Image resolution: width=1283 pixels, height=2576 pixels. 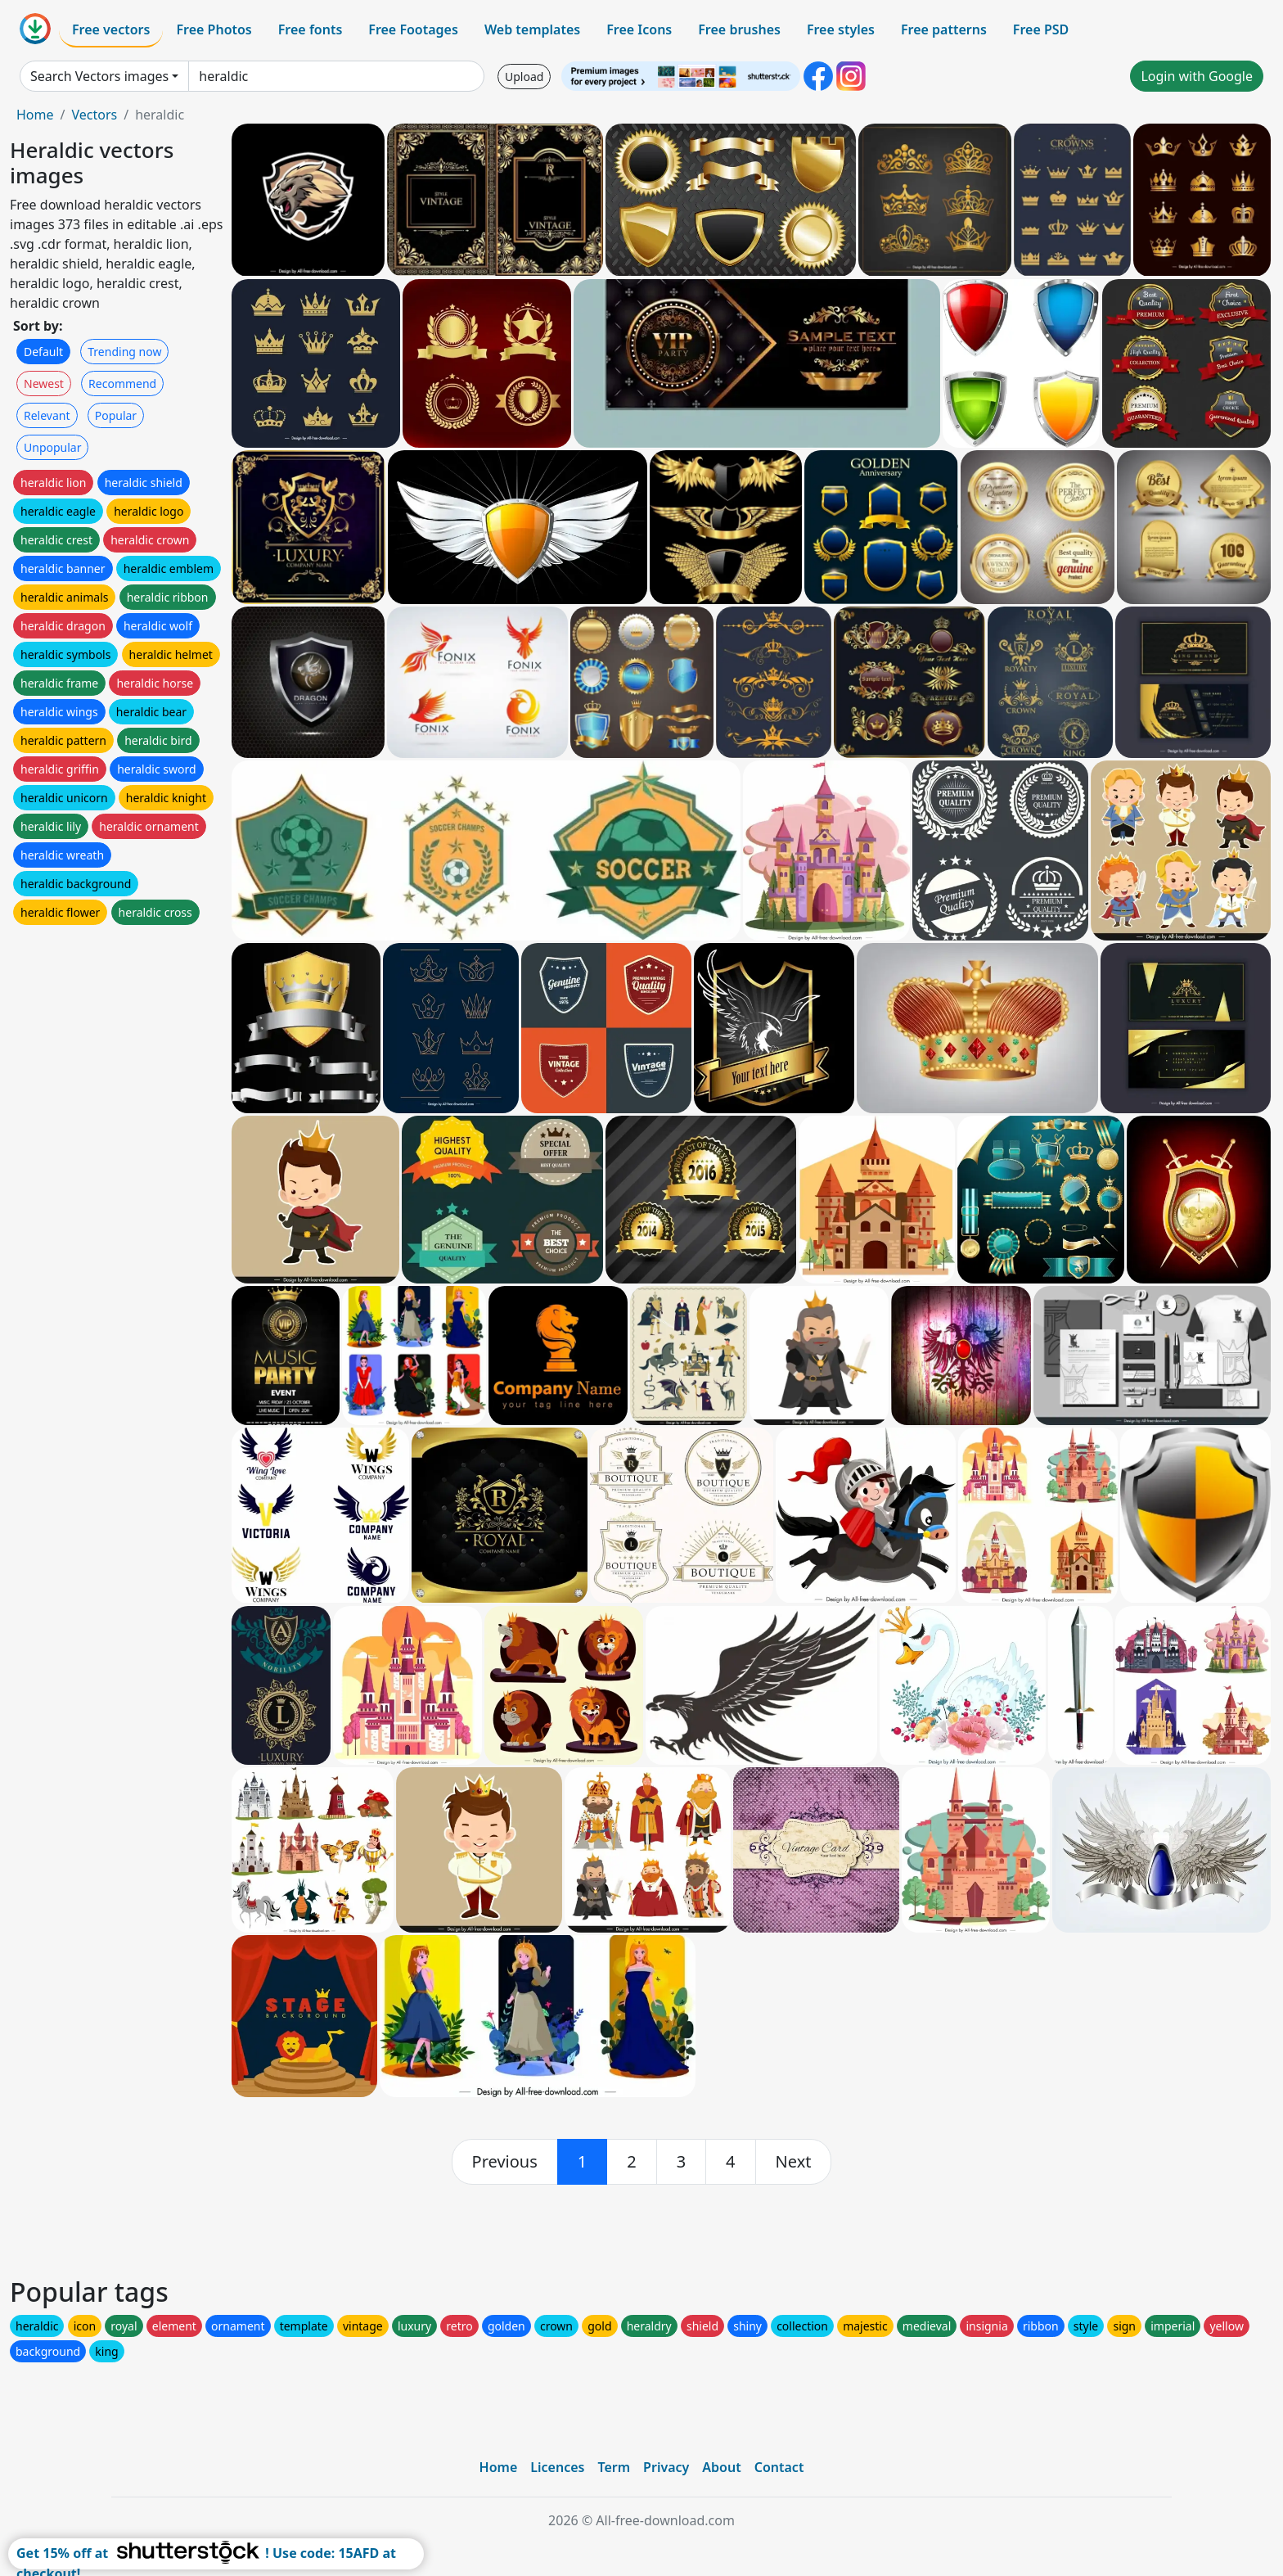 I want to click on Free brushes, so click(x=739, y=29).